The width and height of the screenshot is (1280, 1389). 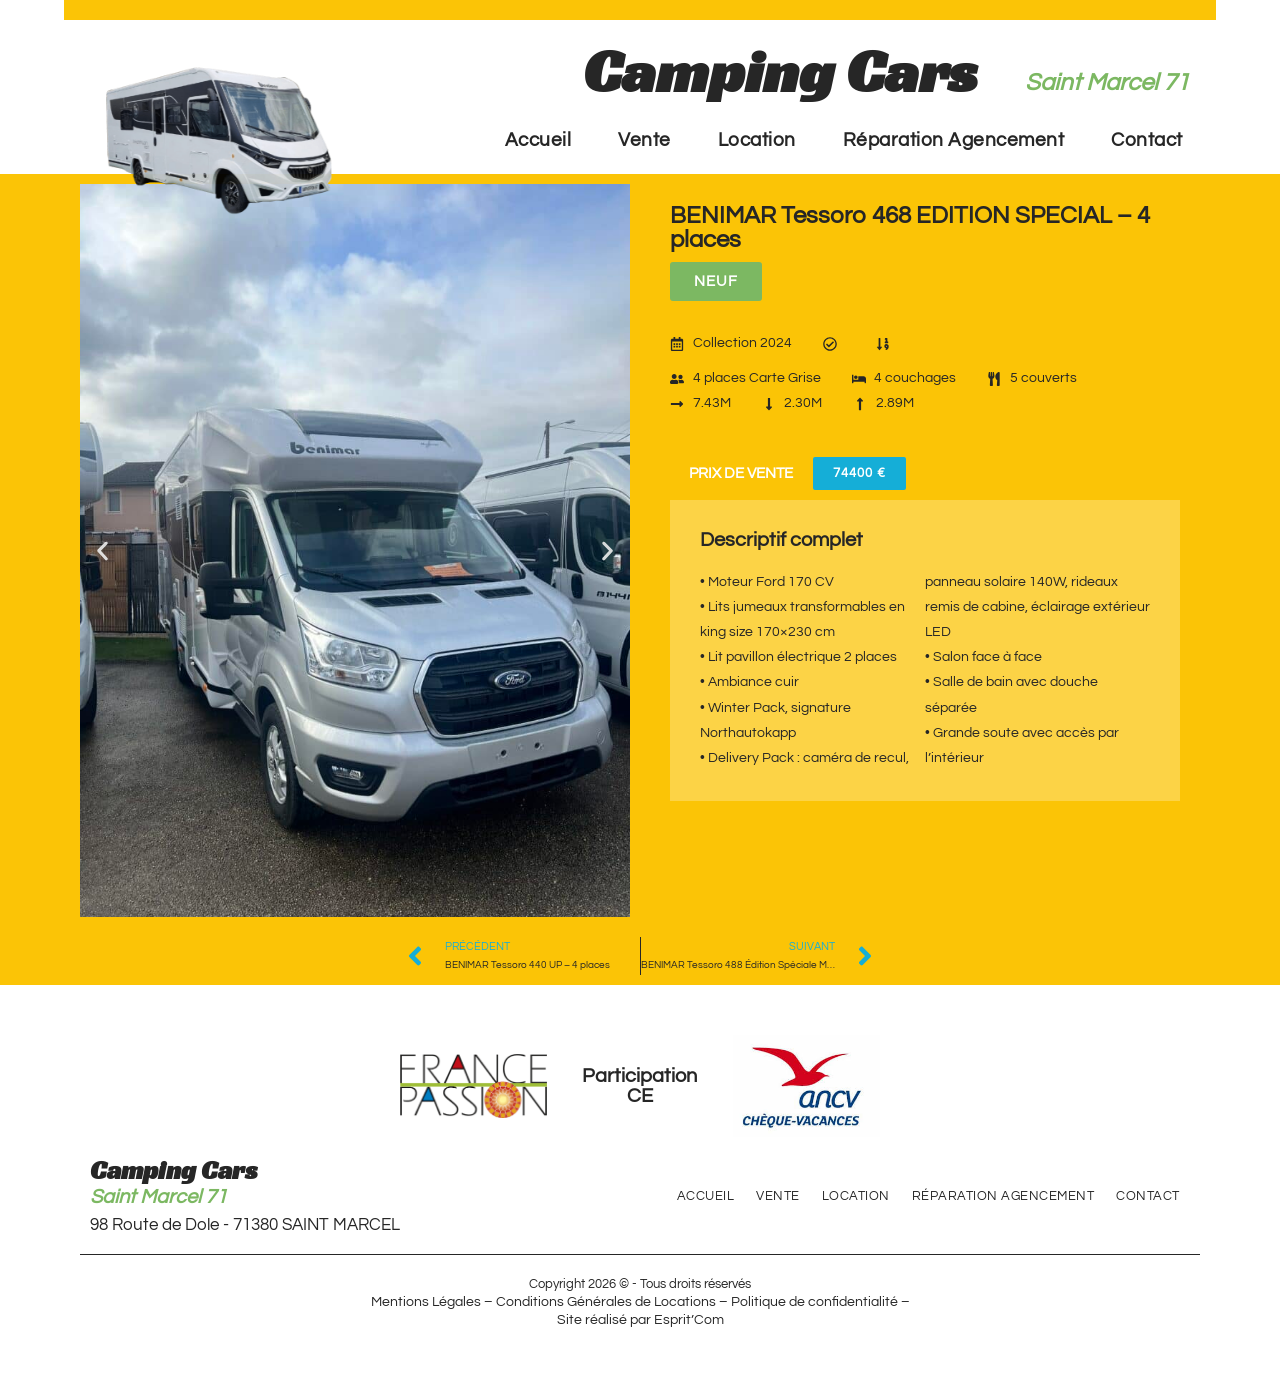 What do you see at coordinates (814, 1302) in the screenshot?
I see `Politique de confidentialité` at bounding box center [814, 1302].